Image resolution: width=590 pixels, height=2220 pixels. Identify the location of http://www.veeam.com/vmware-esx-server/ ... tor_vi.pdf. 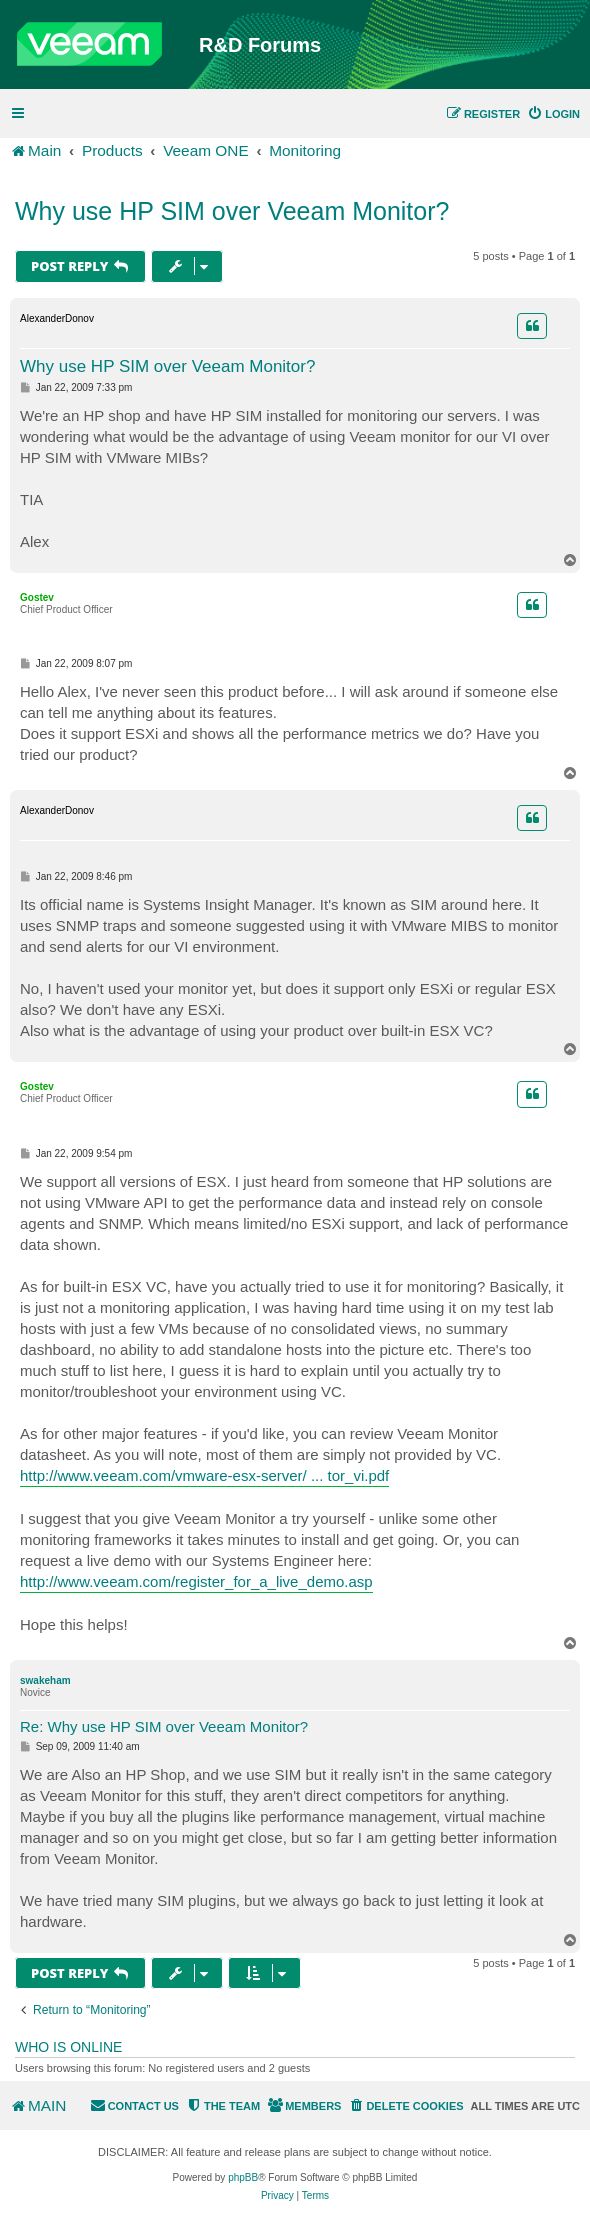
(204, 1475).